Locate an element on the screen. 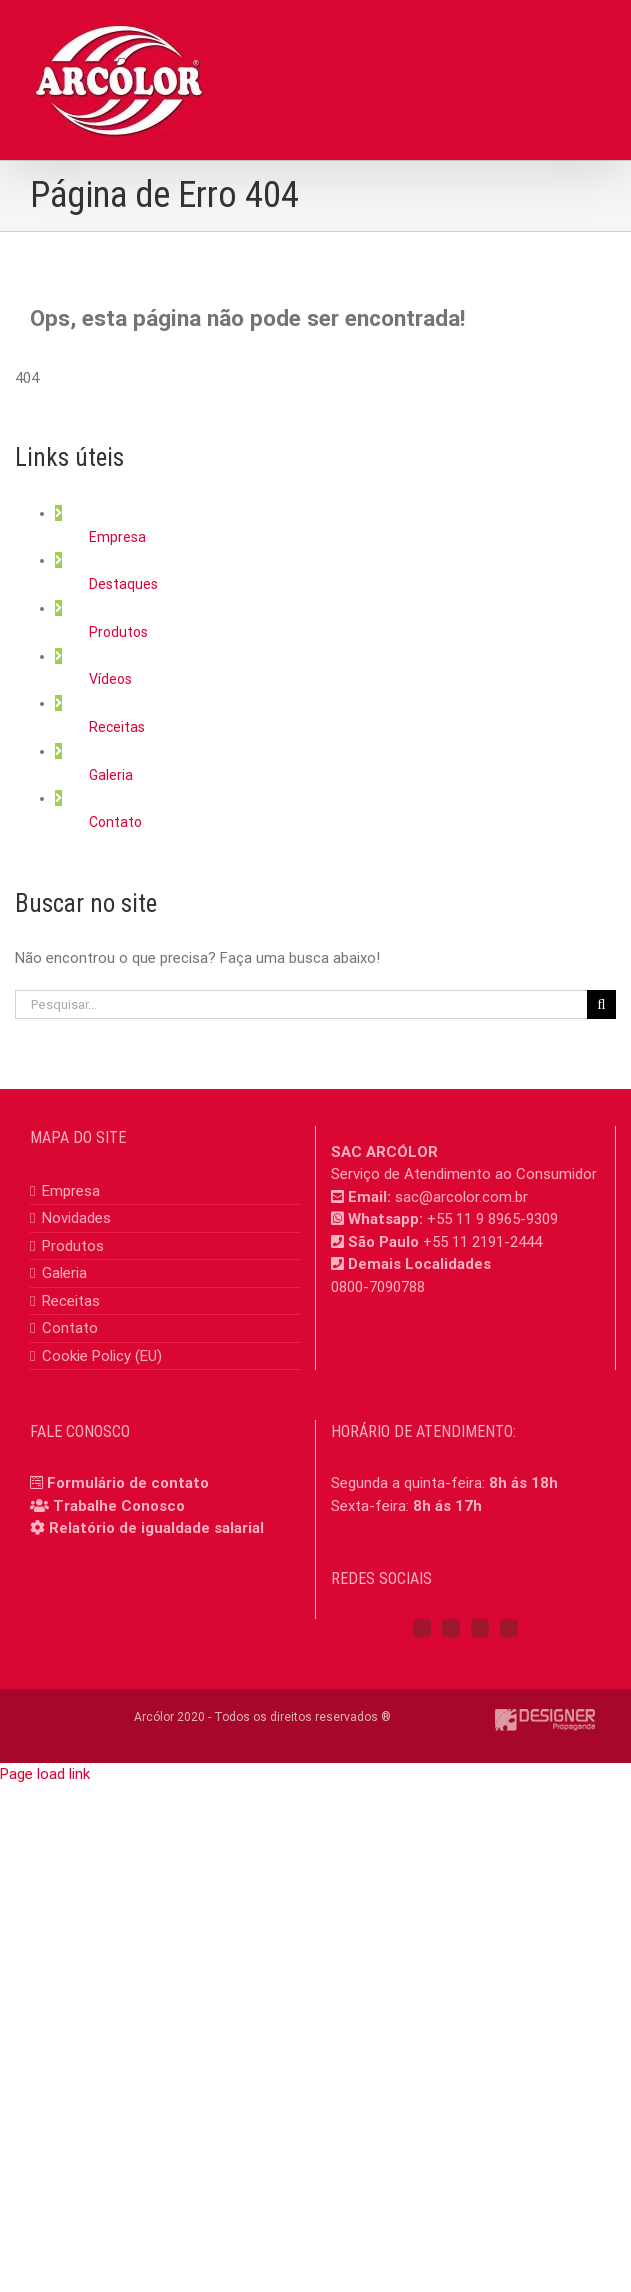 Image resolution: width=631 pixels, height=2292 pixels. [Instagram] is located at coordinates (451, 1628).